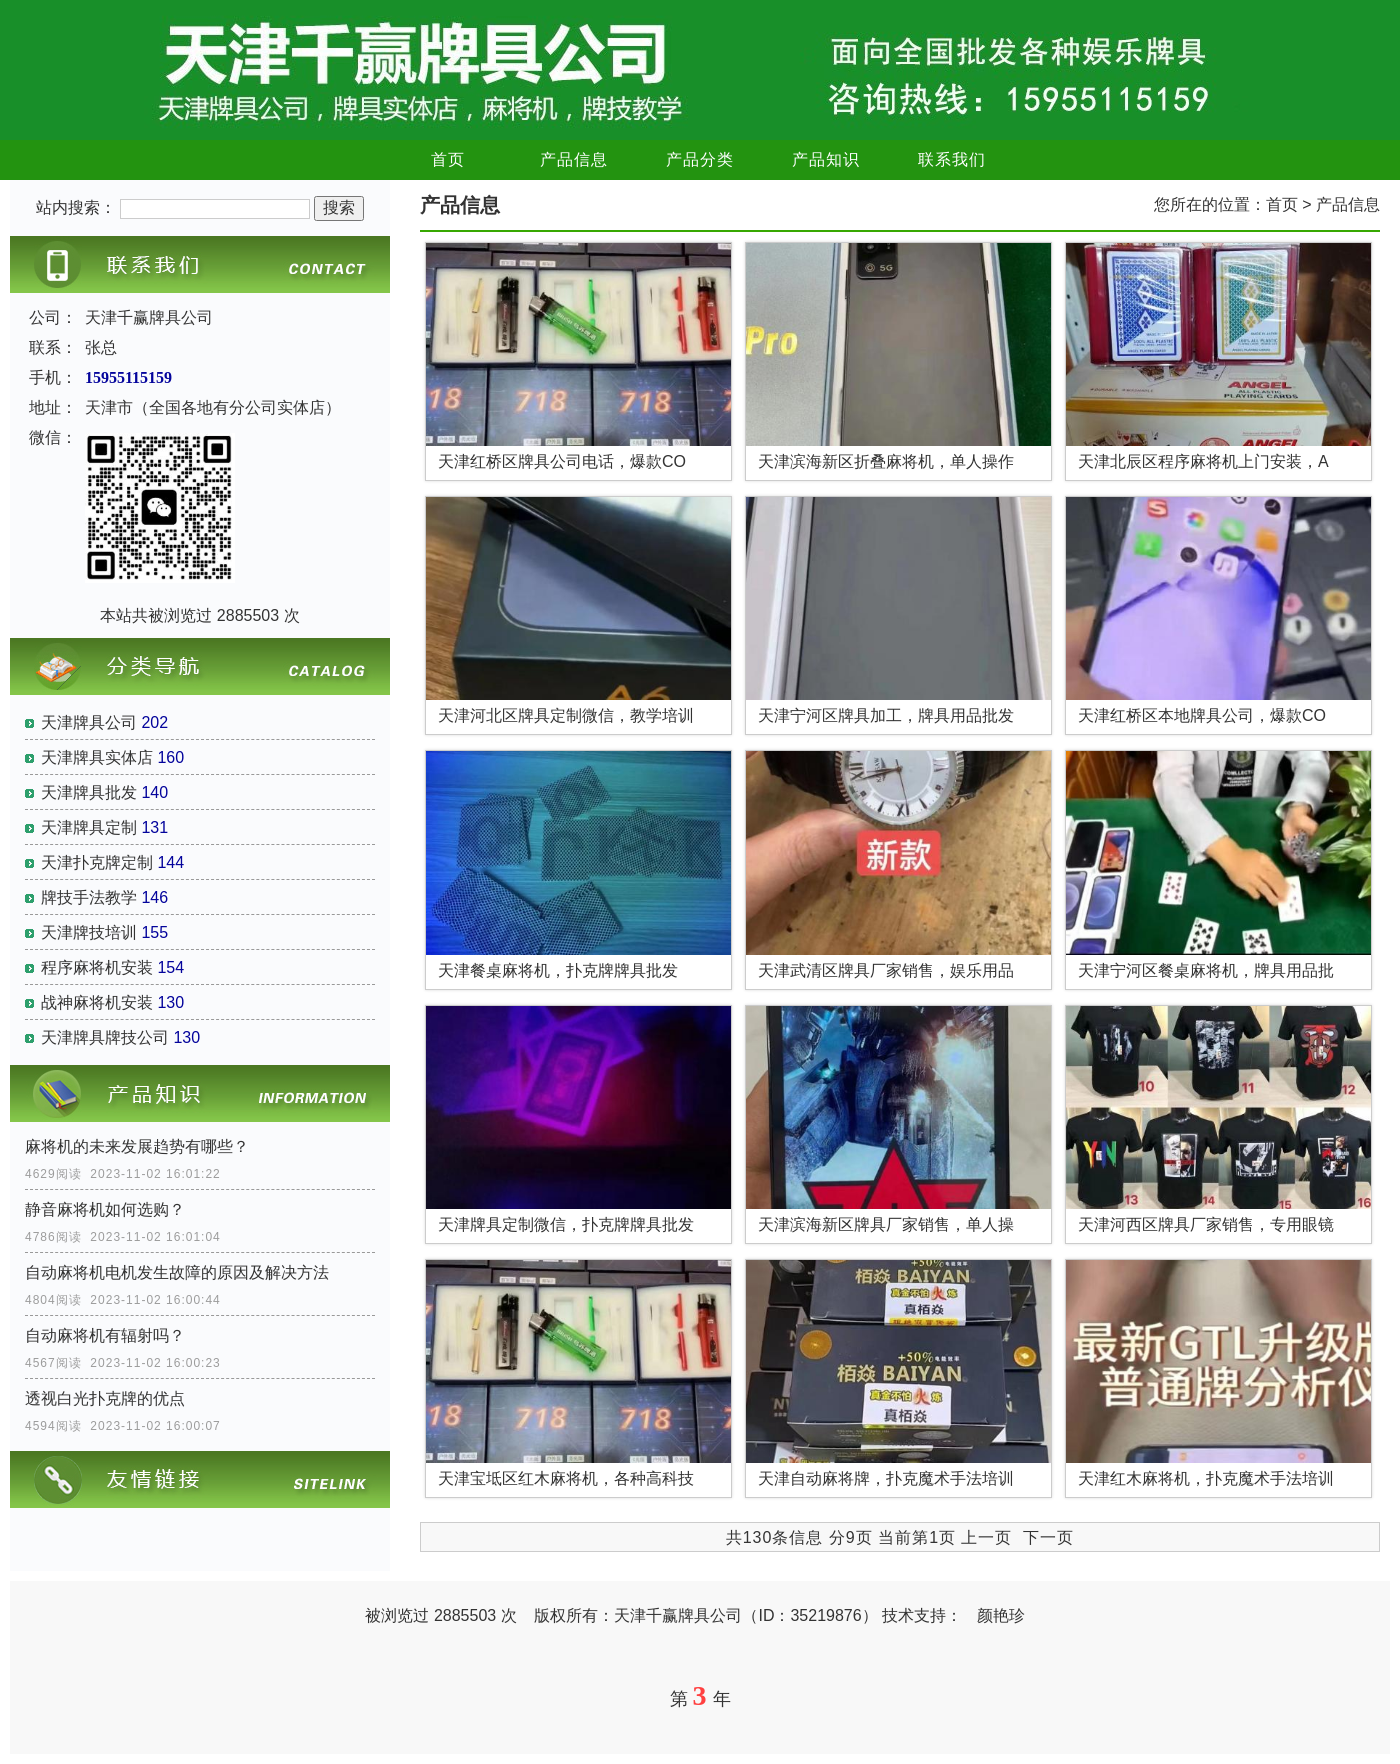 The height and width of the screenshot is (1764, 1400). Describe the element at coordinates (105, 1398) in the screenshot. I see `透视白光扑克牌的优点` at that location.